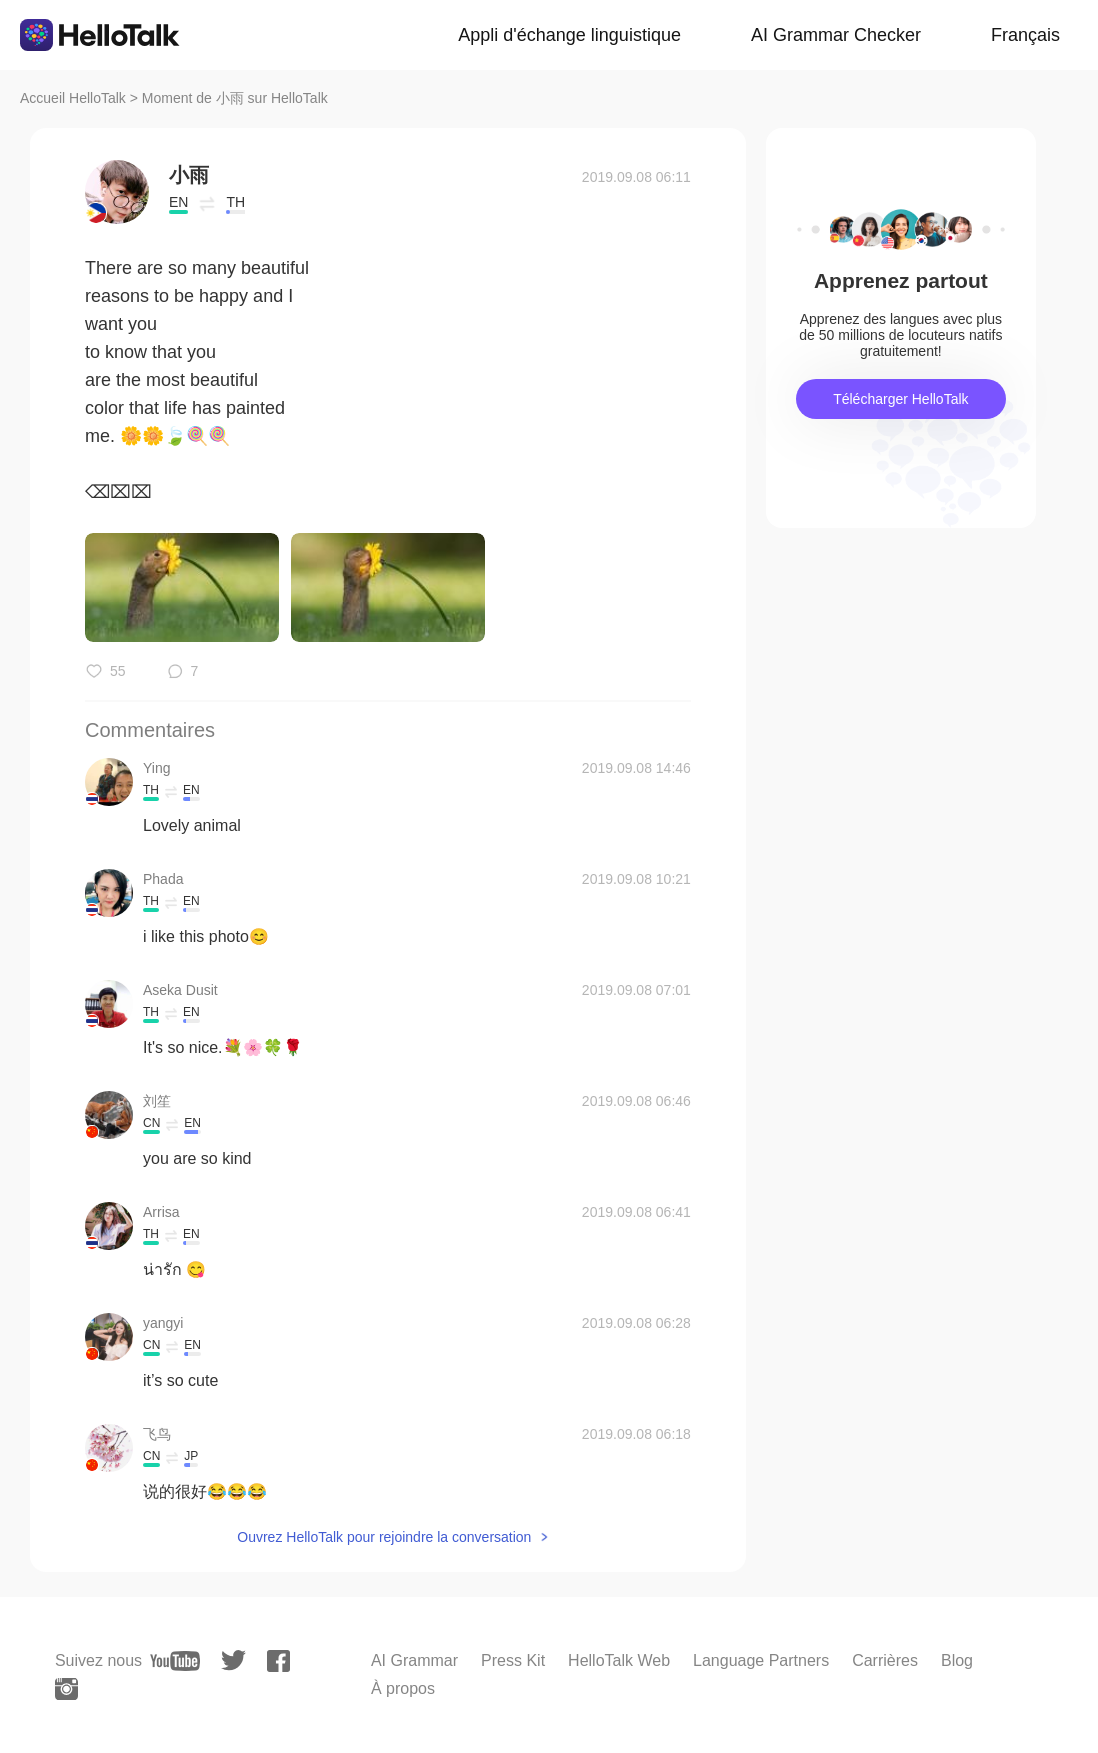 Image resolution: width=1098 pixels, height=1753 pixels. I want to click on Appli d'échange linguistique, so click(569, 35).